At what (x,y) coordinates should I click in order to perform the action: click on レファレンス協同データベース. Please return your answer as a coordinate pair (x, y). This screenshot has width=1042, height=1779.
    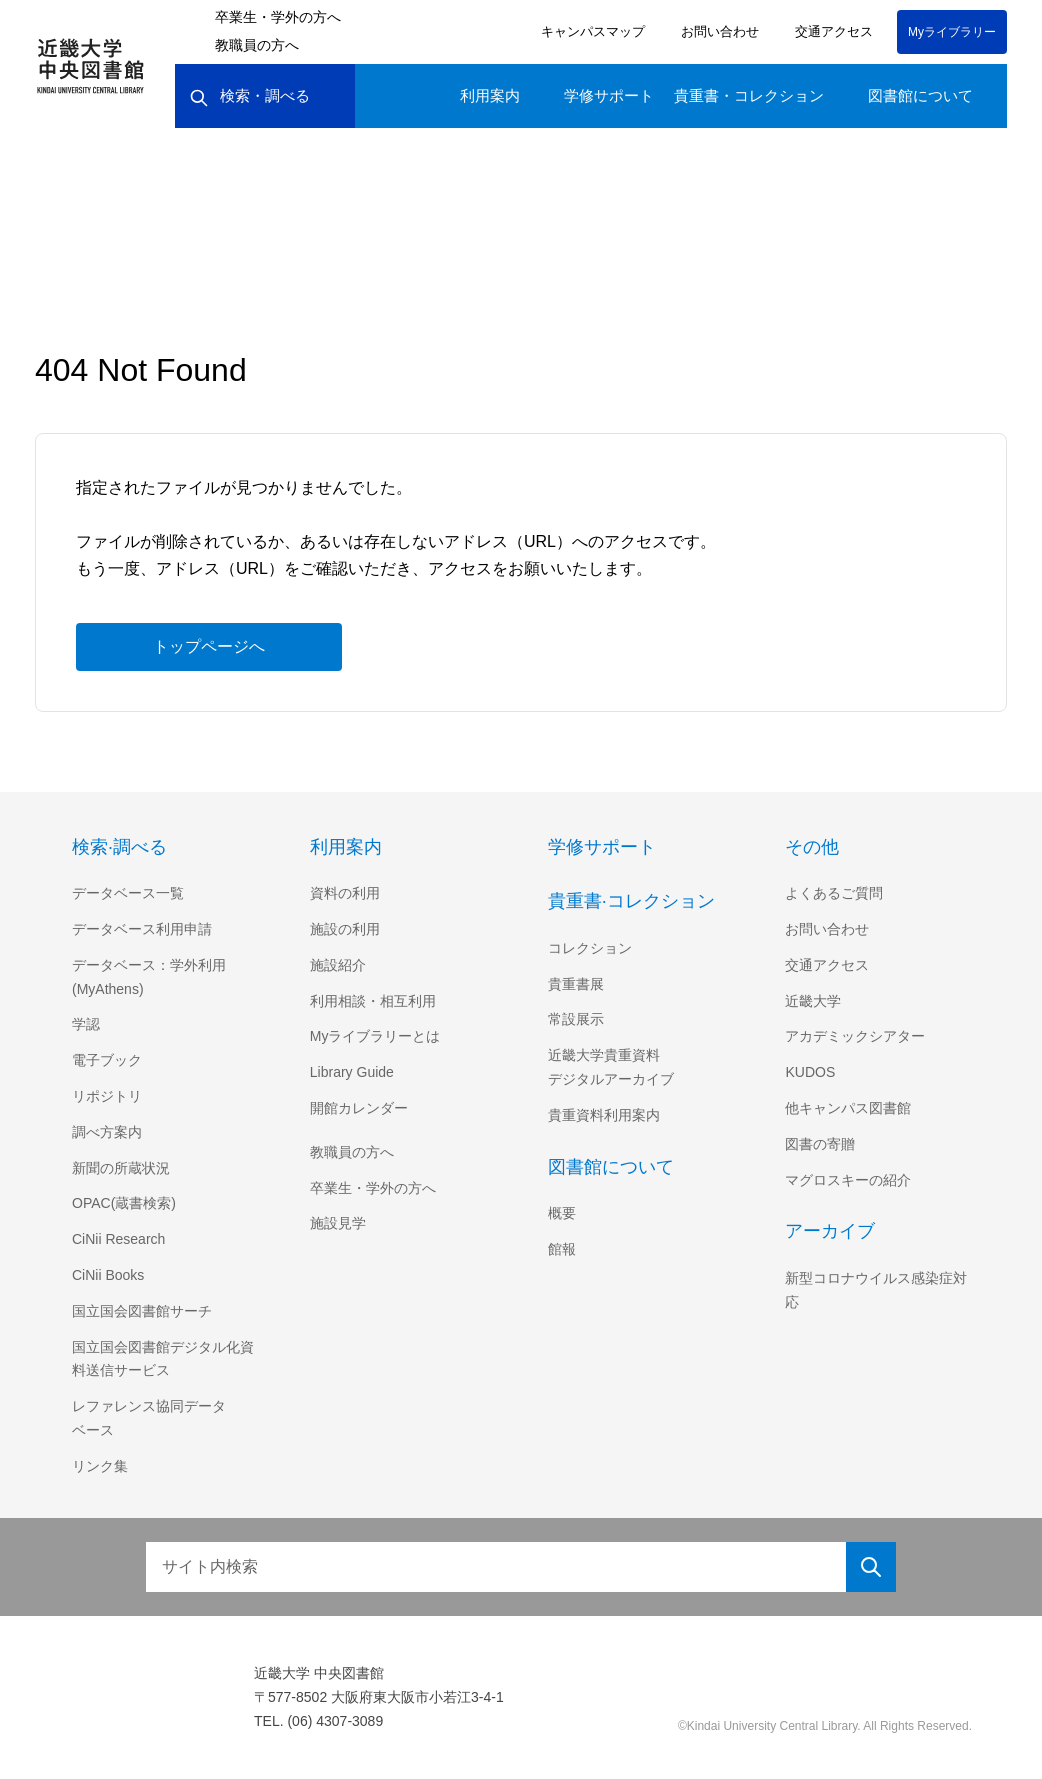
    Looking at the image, I should click on (149, 1418).